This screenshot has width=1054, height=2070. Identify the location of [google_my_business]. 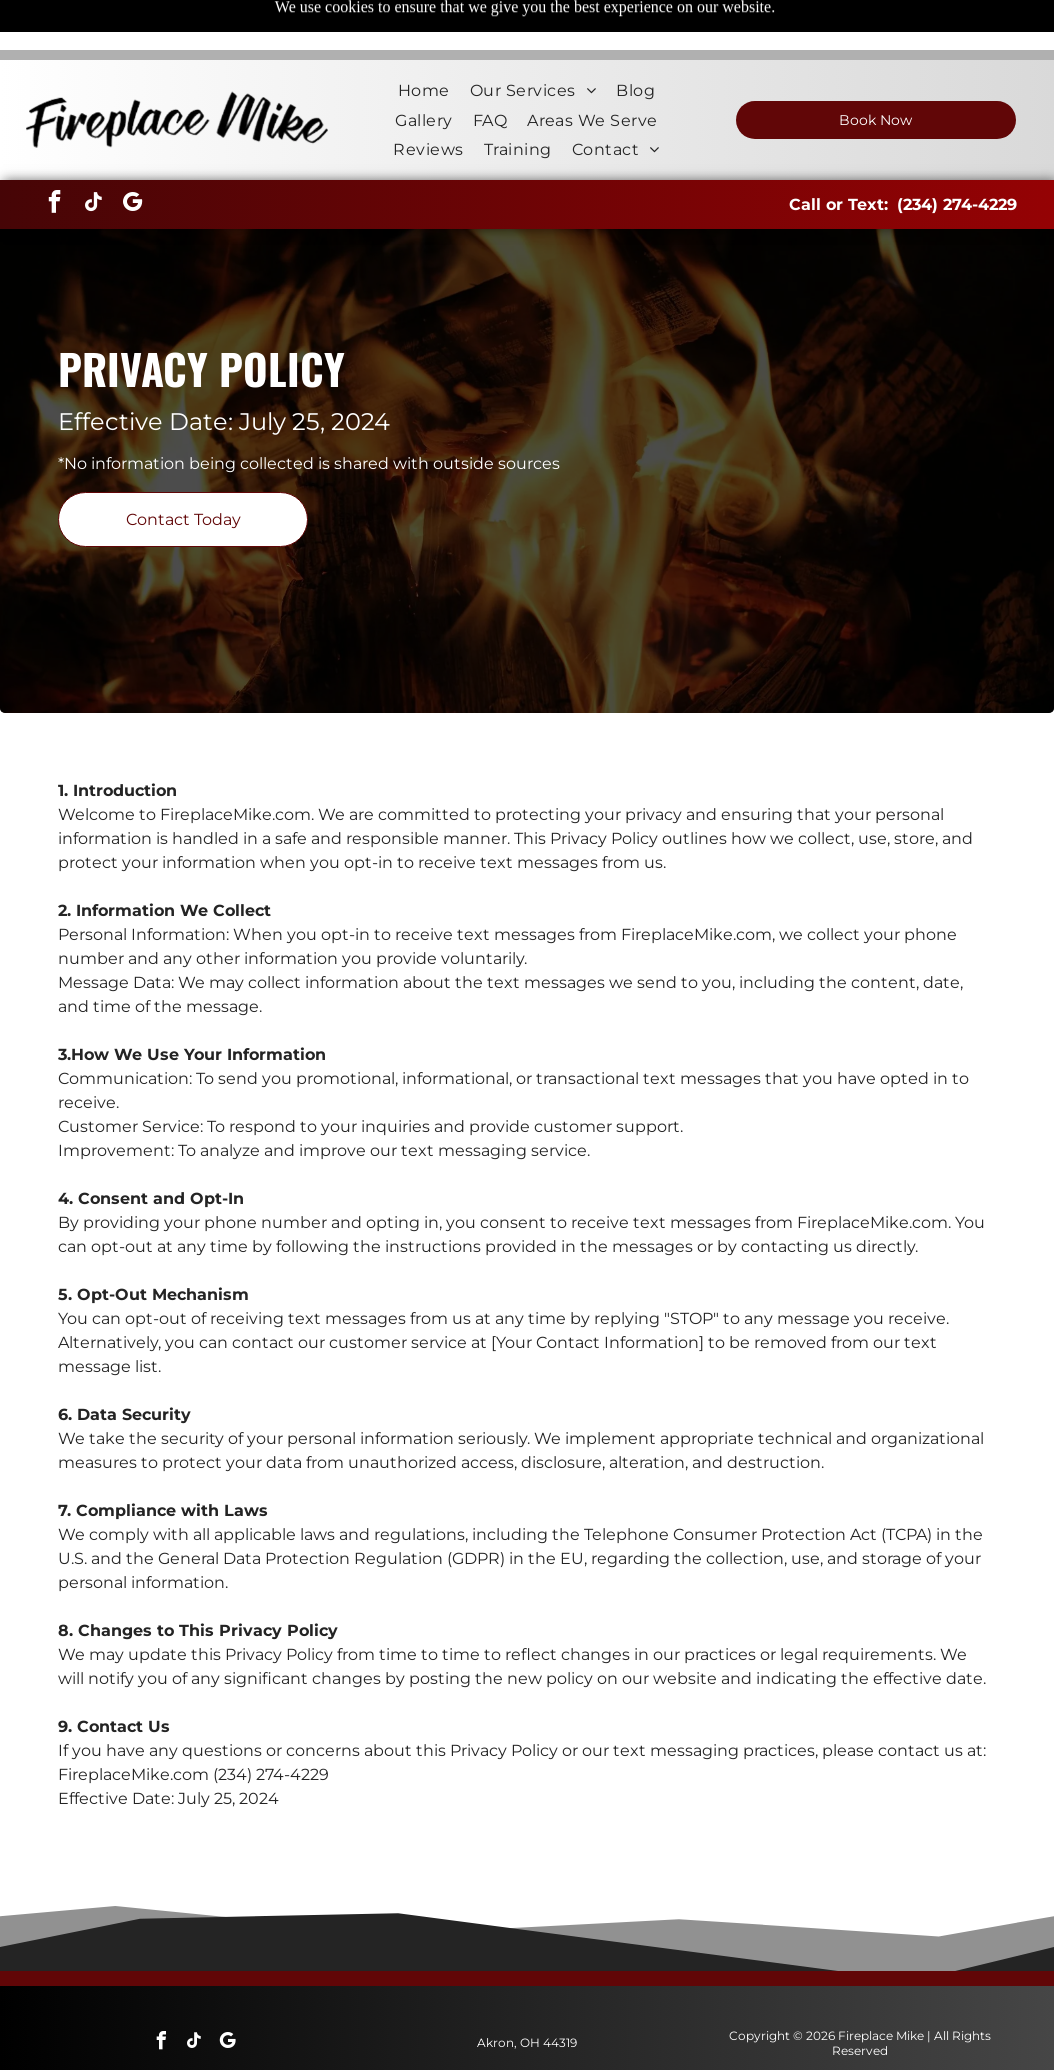
(132, 154).